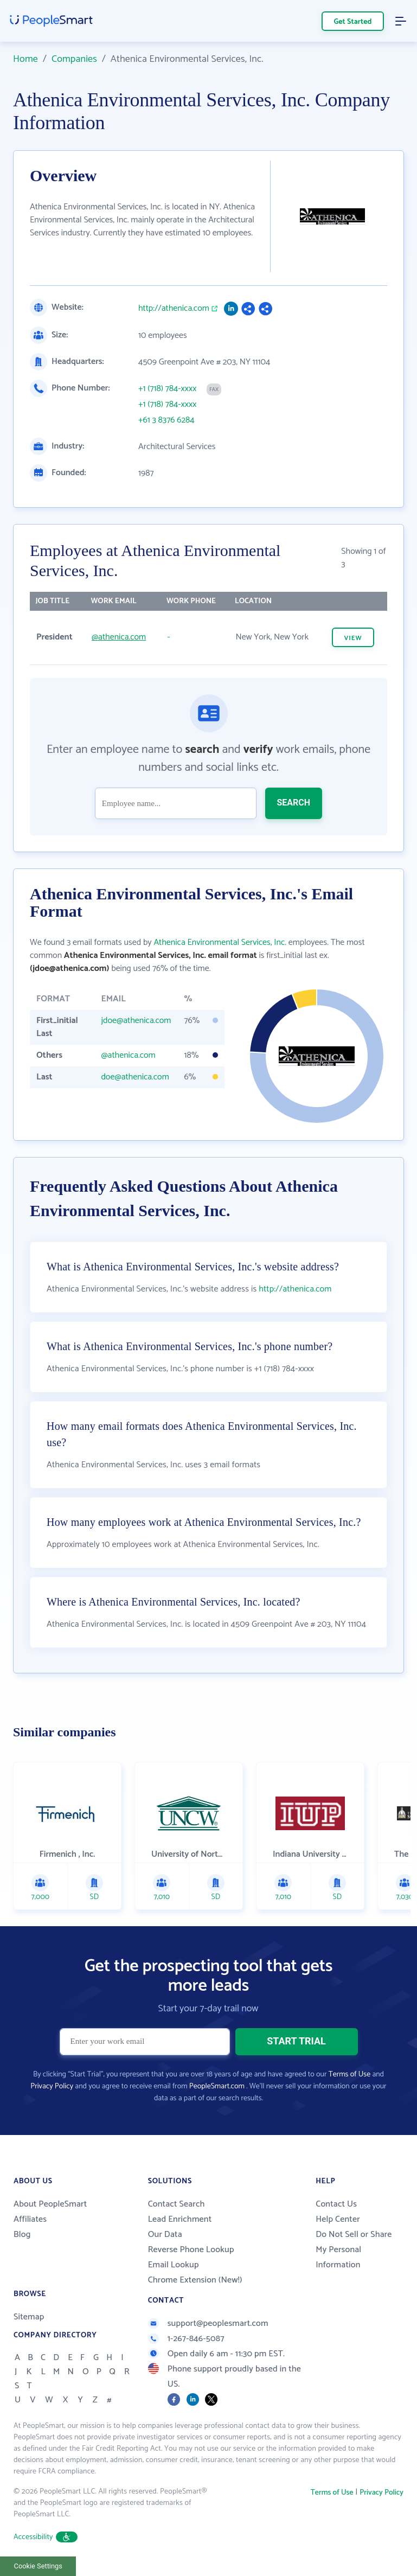 This screenshot has height=2576, width=417. Describe the element at coordinates (195, 2280) in the screenshot. I see `Chrome Extension (New!)` at that location.